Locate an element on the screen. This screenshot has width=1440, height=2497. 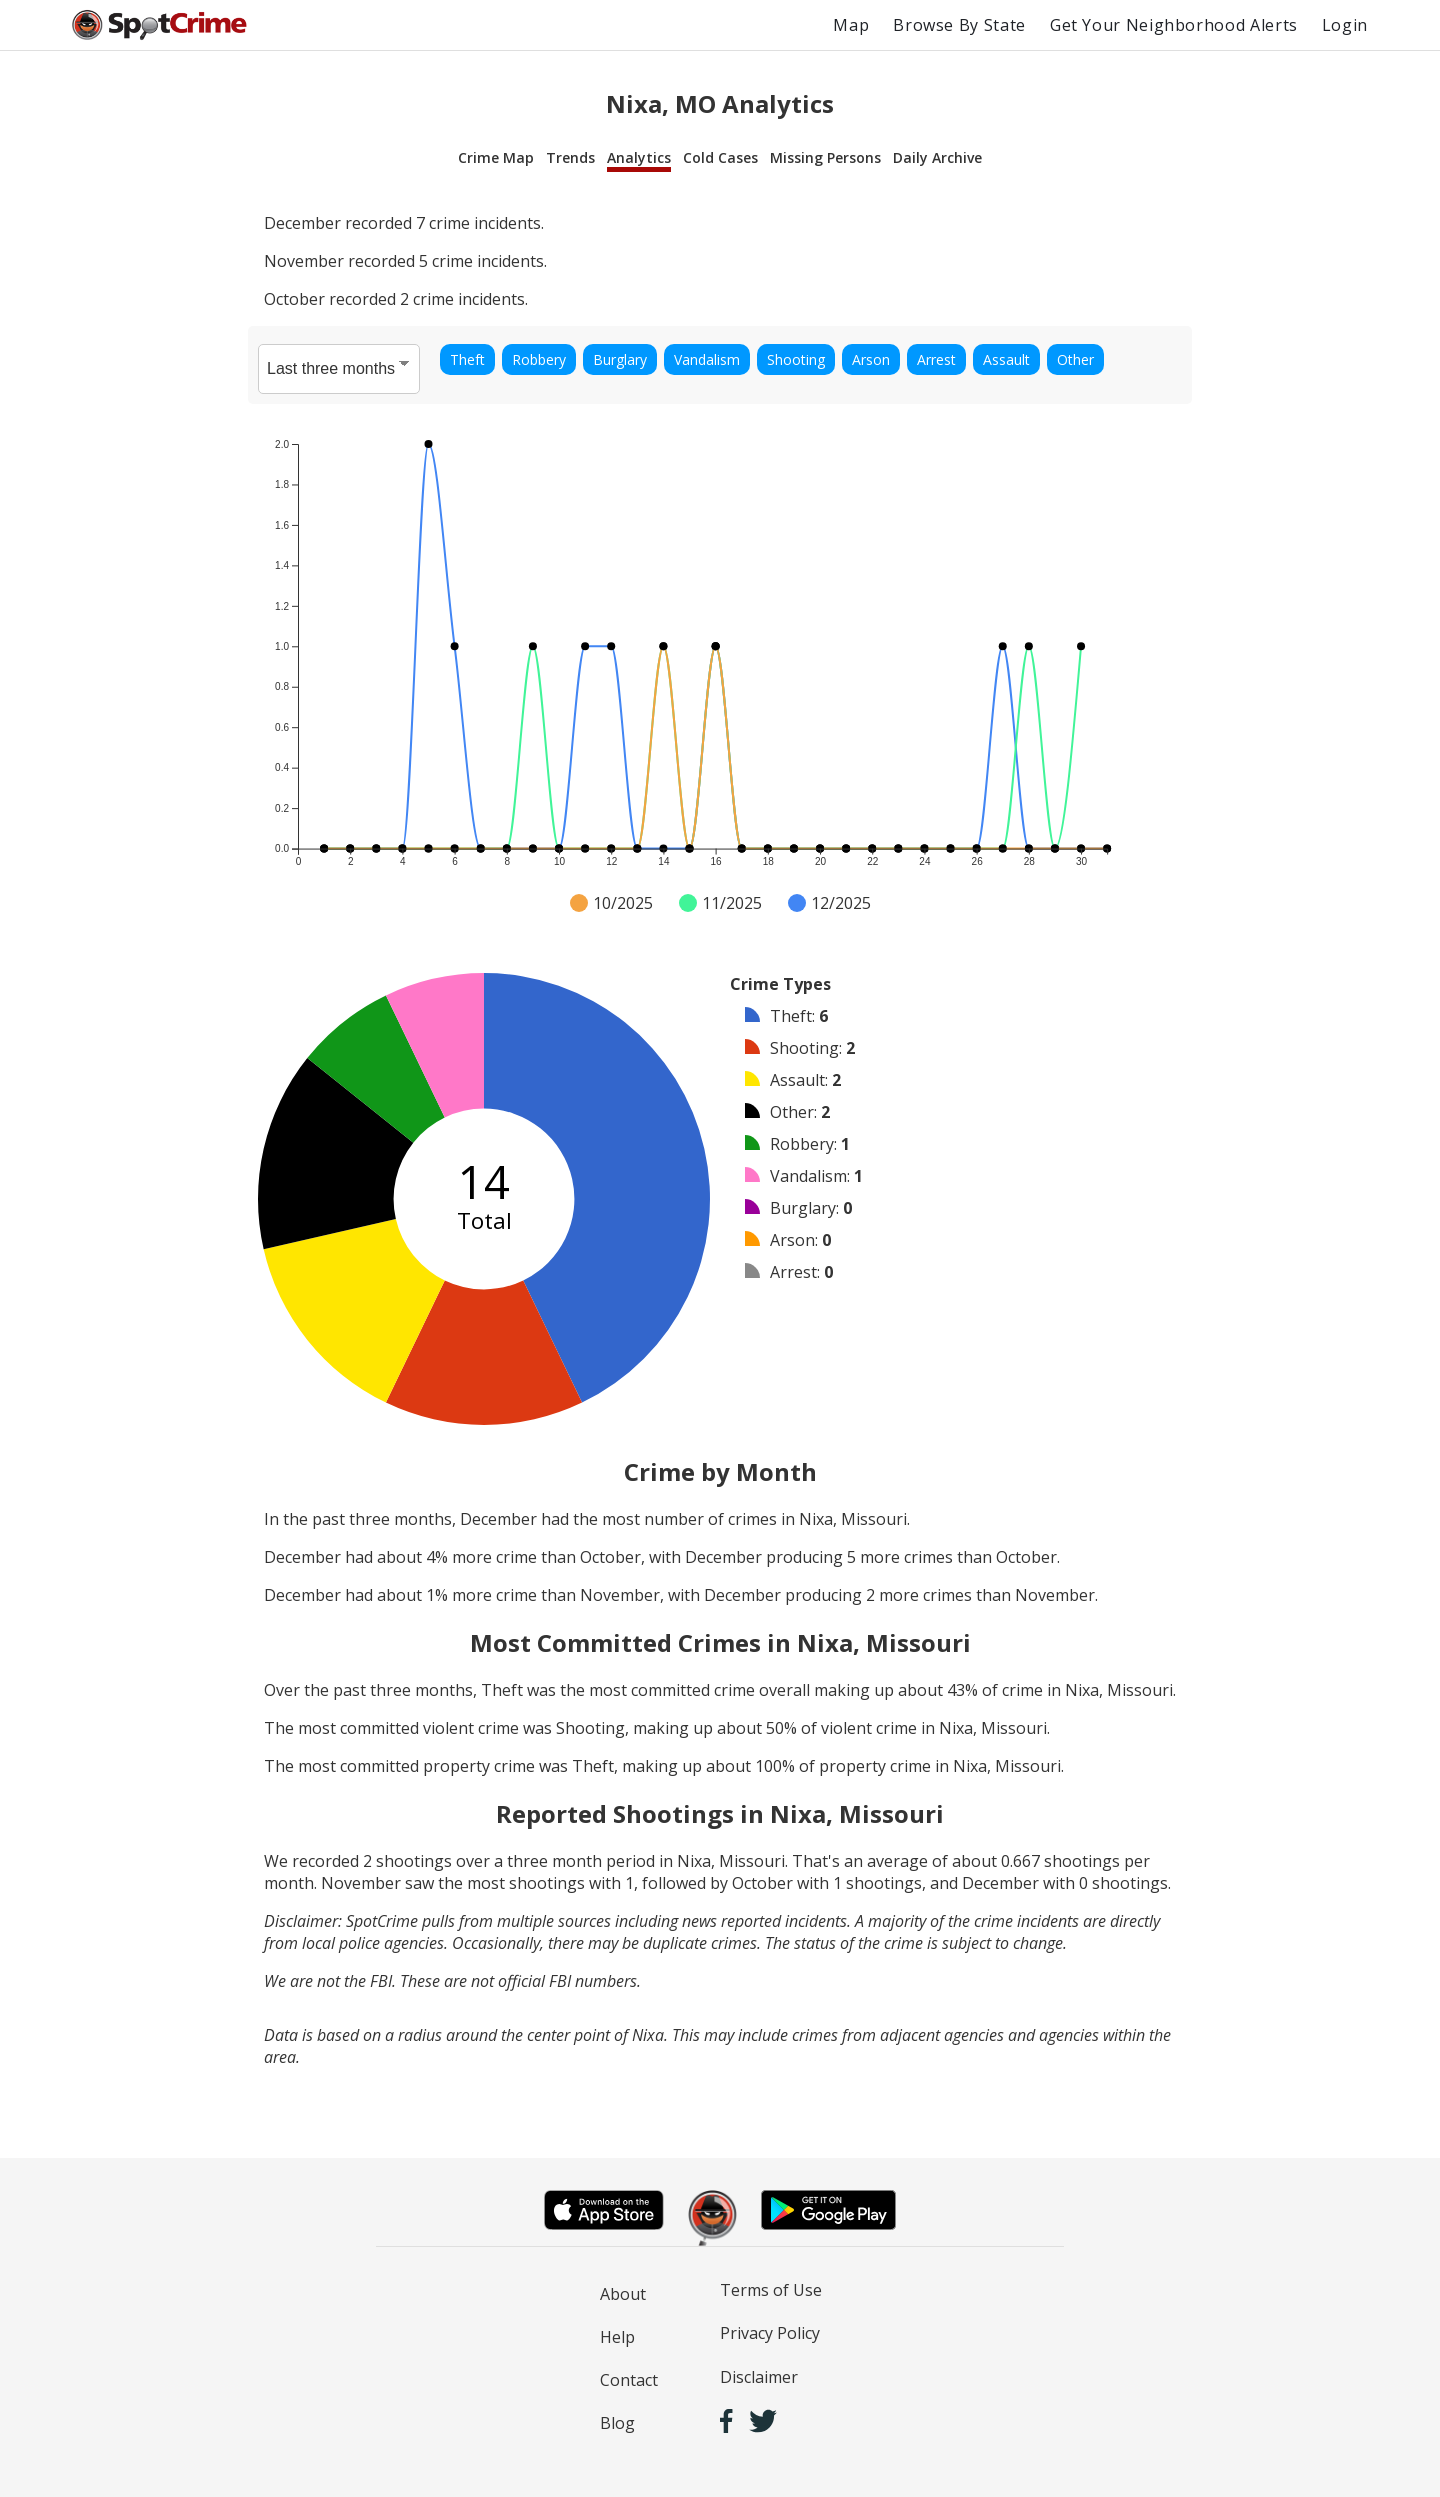
Trends is located at coordinates (570, 157).